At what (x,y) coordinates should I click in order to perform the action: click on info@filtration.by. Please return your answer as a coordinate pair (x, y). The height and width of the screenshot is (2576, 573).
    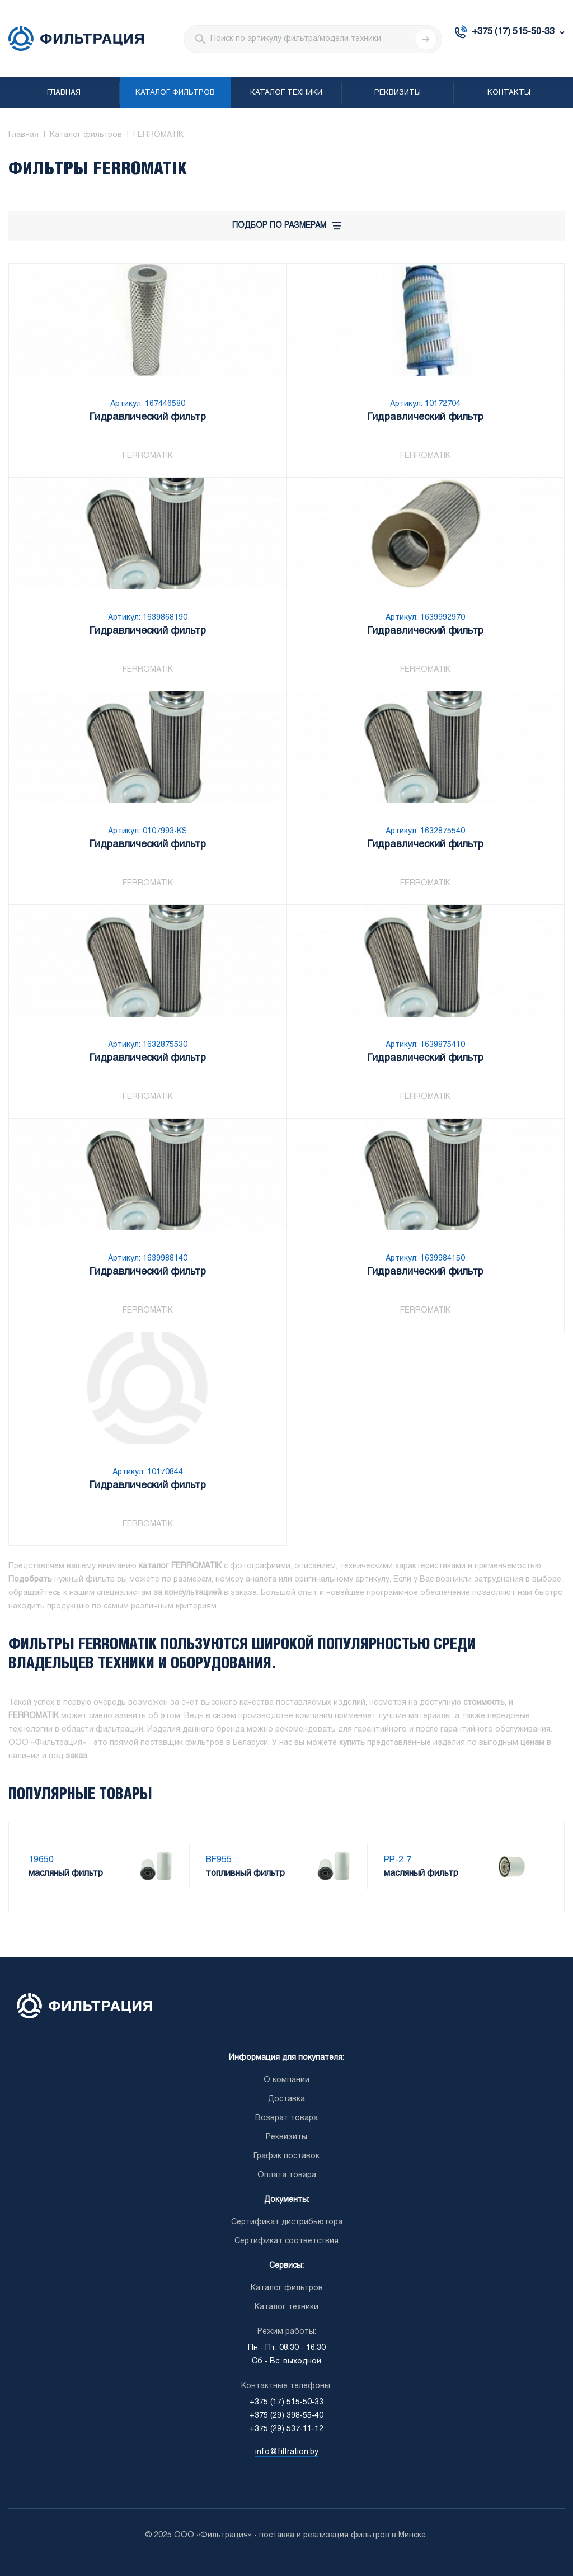
    Looking at the image, I should click on (286, 2452).